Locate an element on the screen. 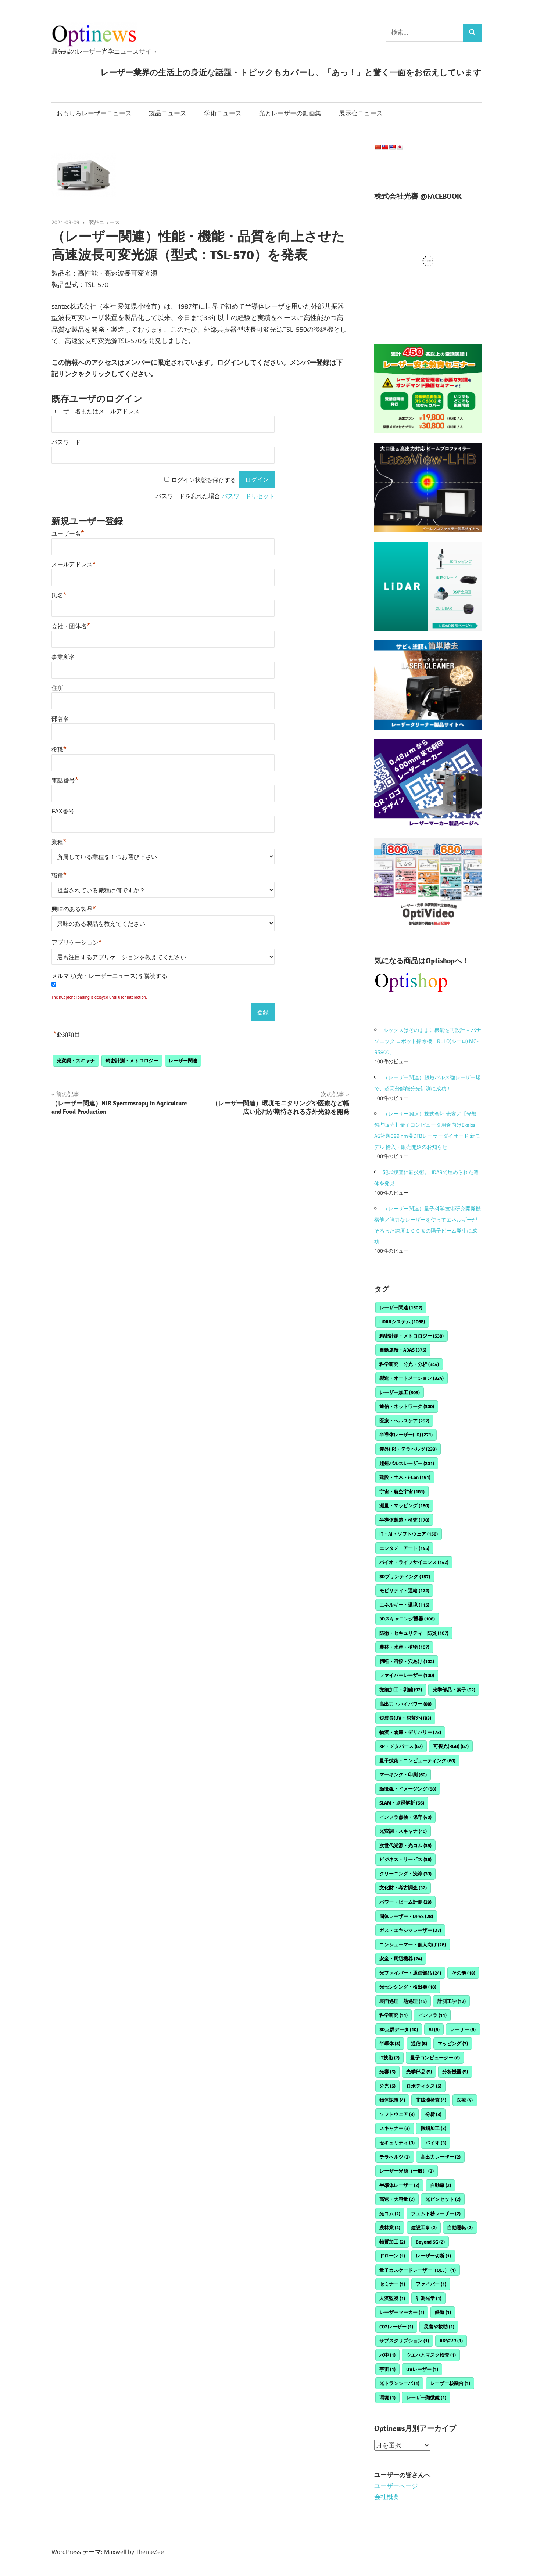 Image resolution: width=533 pixels, height=2576 pixels. フェムト秒レーザー [フェムト秒レーザー (2個の項目)] is located at coordinates (436, 2213).